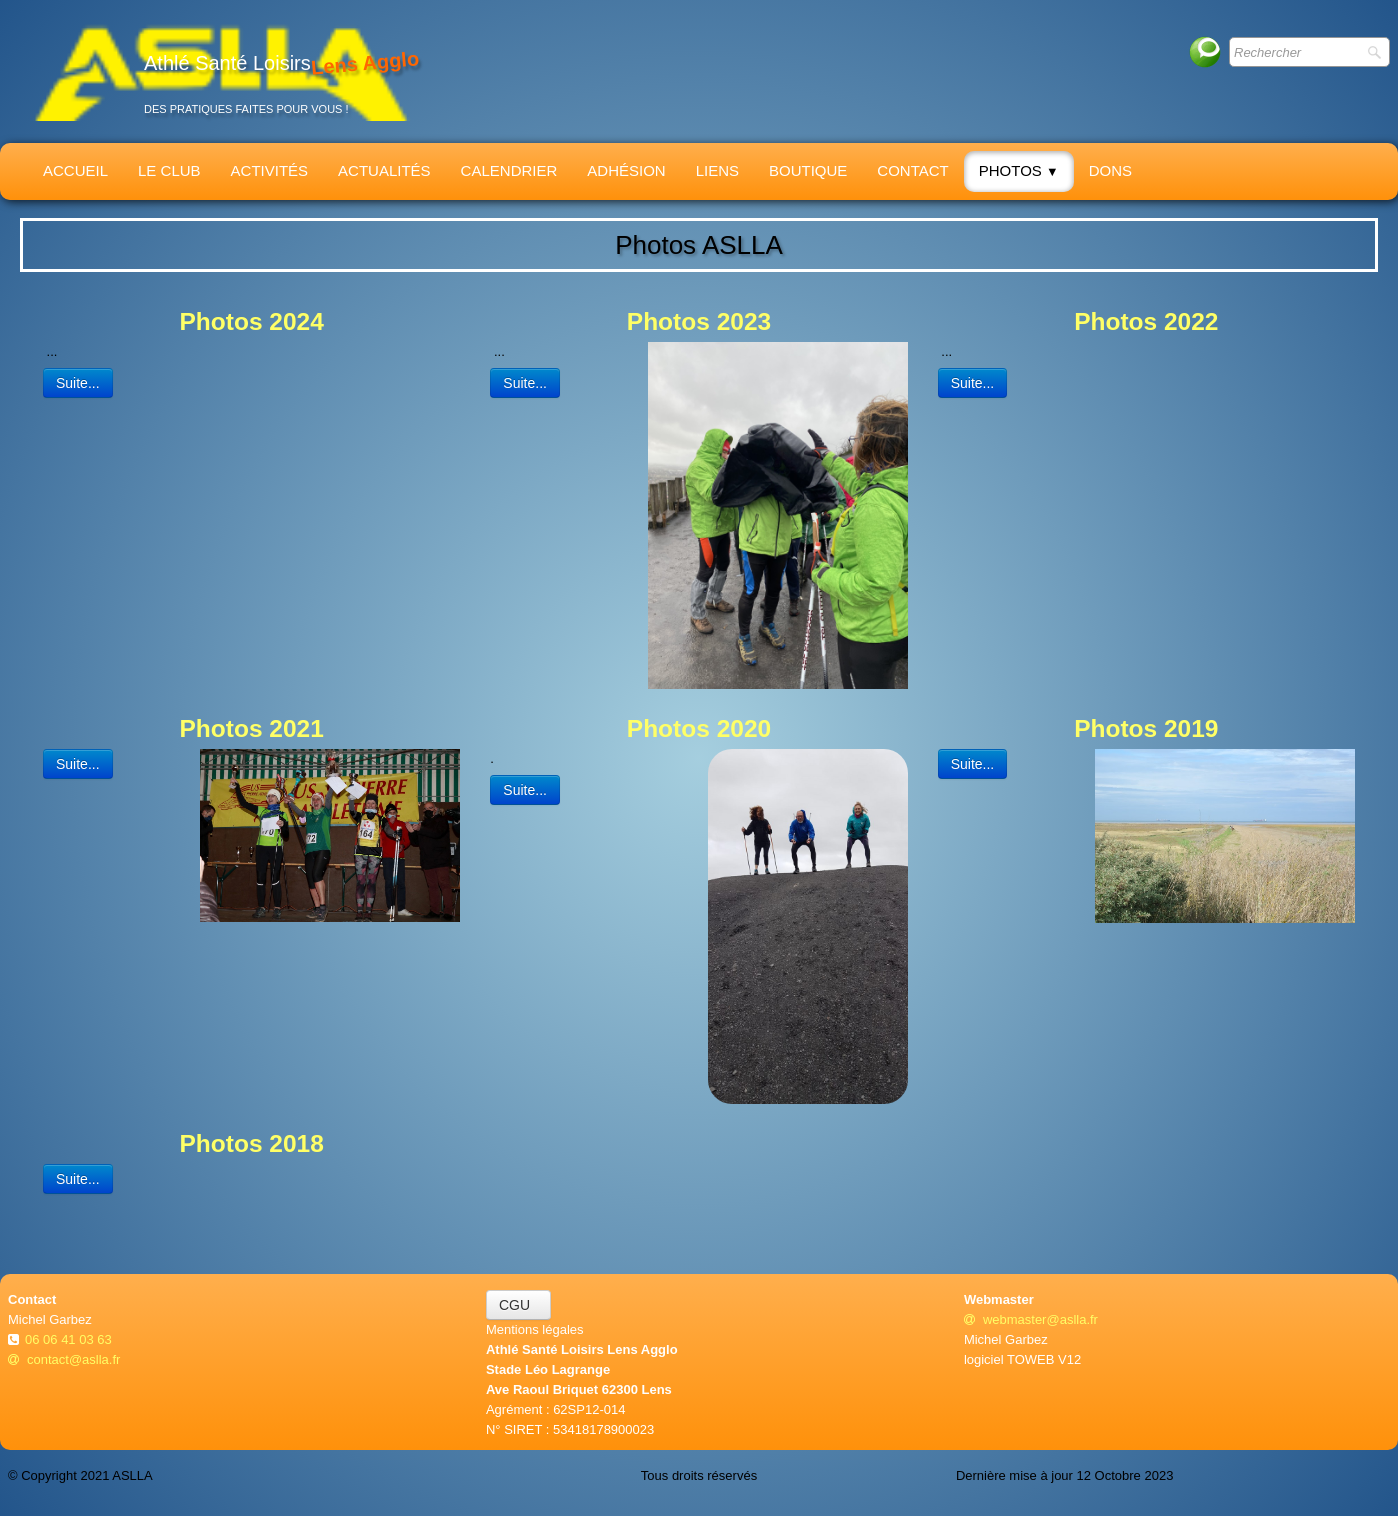  What do you see at coordinates (75, 170) in the screenshot?
I see `Accueil` at bounding box center [75, 170].